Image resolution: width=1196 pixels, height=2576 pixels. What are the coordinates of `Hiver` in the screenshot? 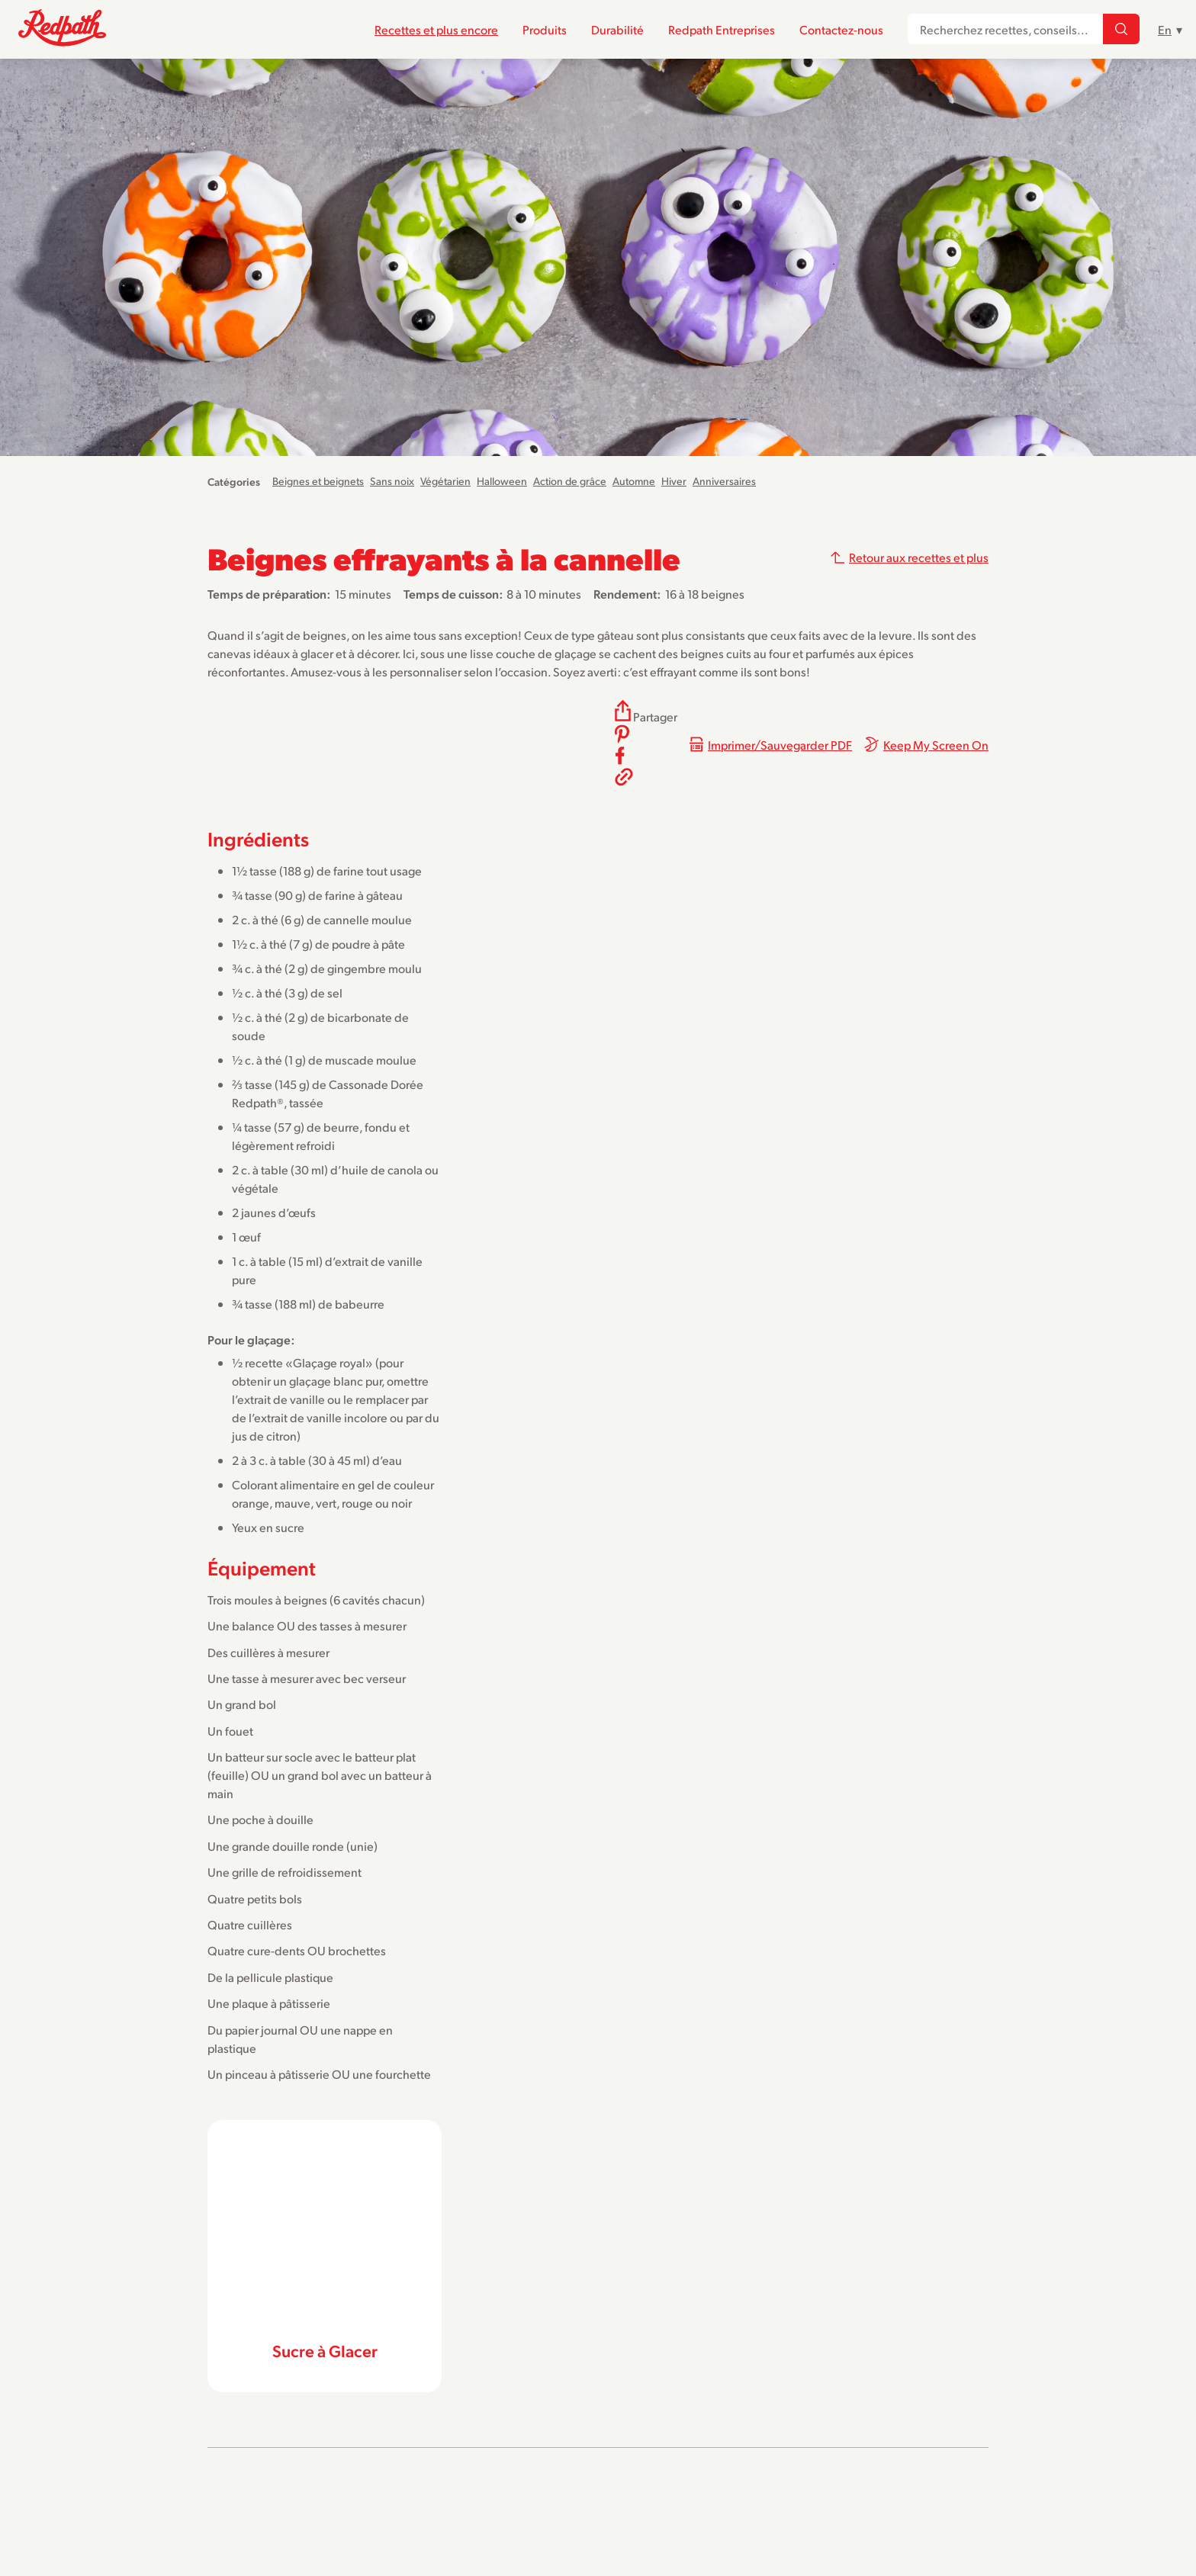 It's located at (673, 480).